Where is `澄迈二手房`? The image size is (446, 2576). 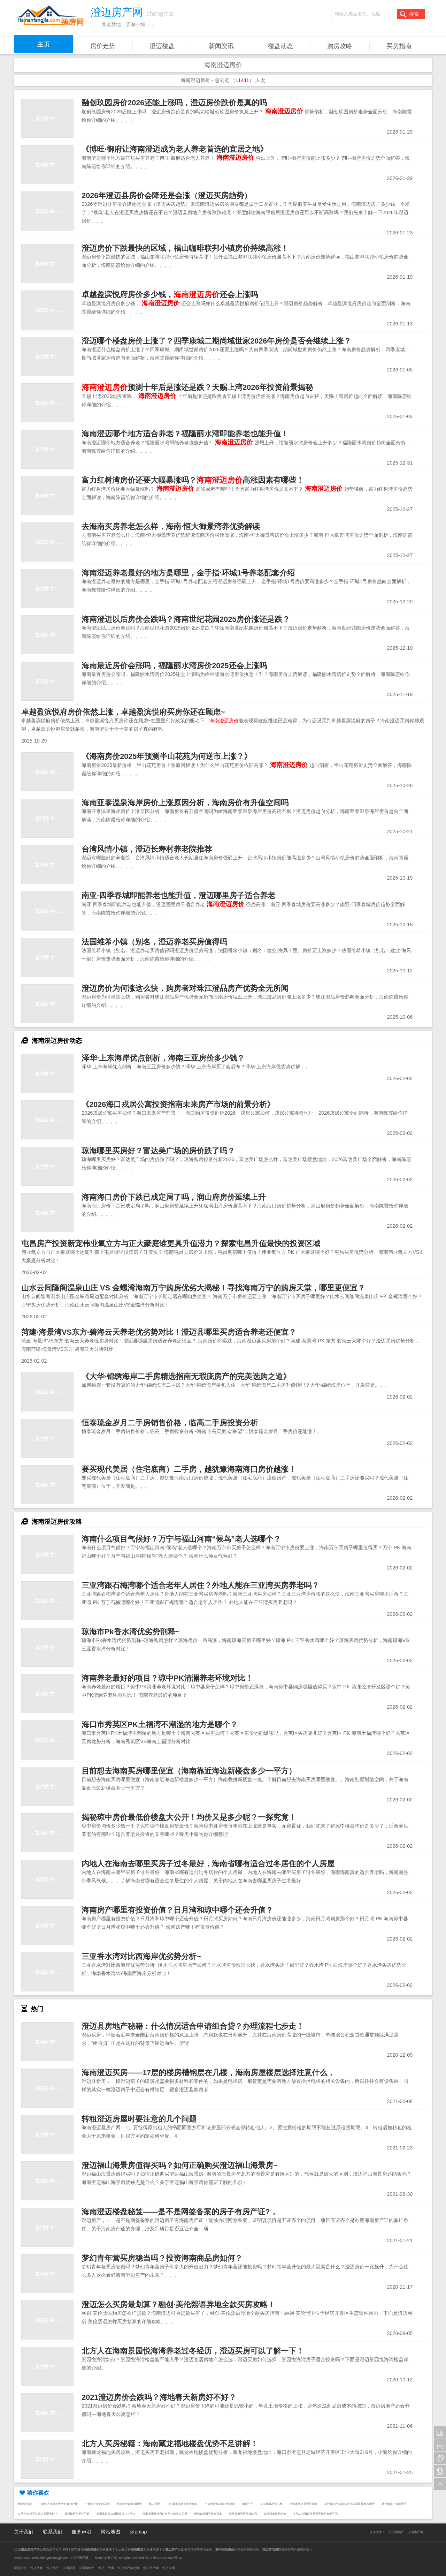 澄迈二手房 is located at coordinates (106, 2568).